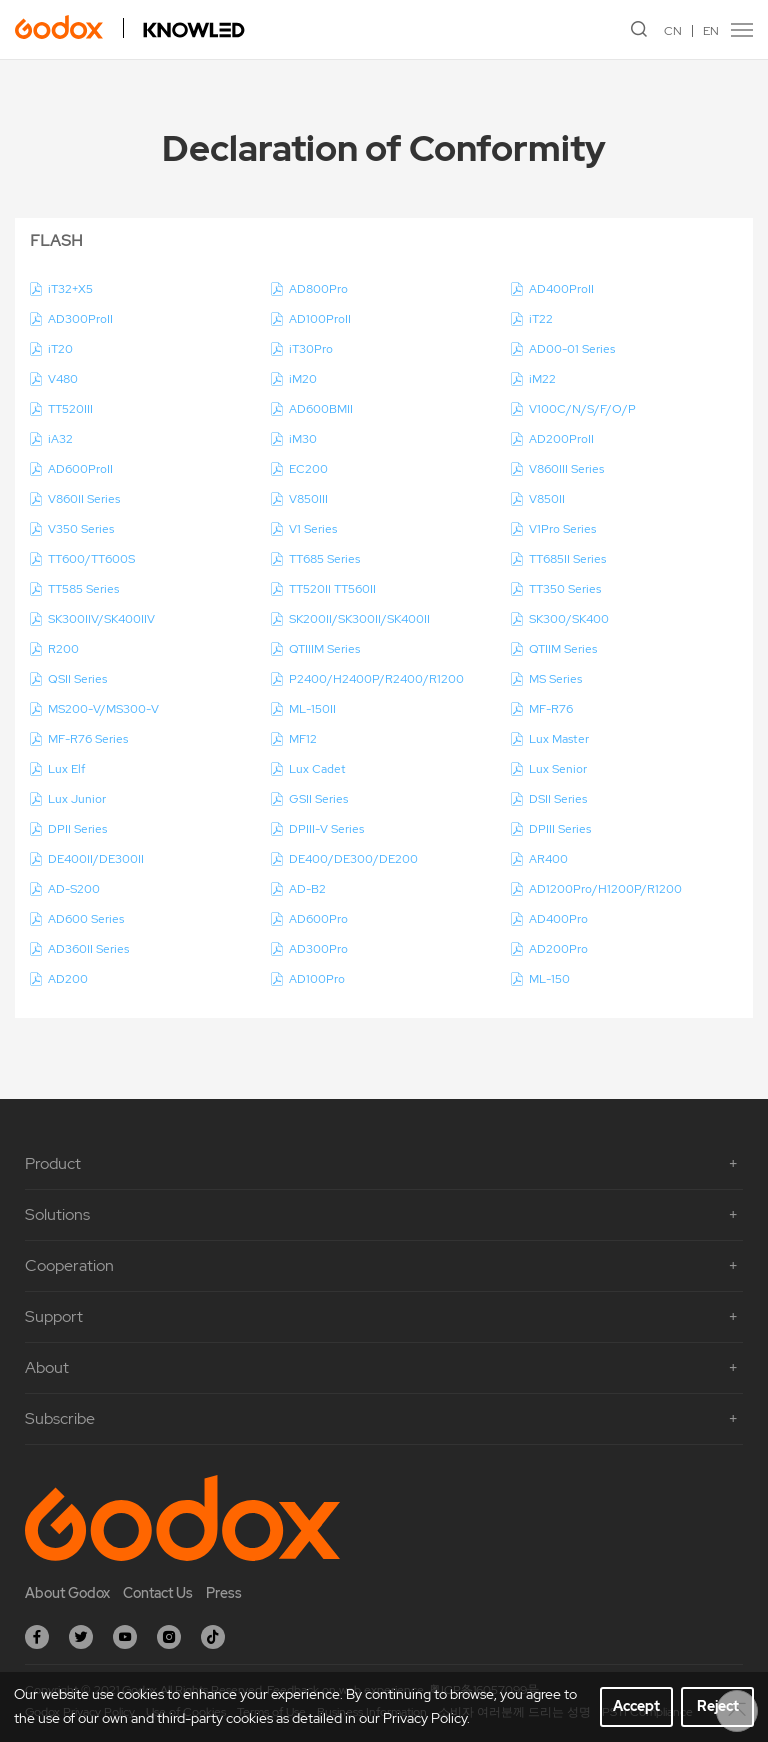 This screenshot has height=1742, width=768. I want to click on About Godox, so click(67, 1593).